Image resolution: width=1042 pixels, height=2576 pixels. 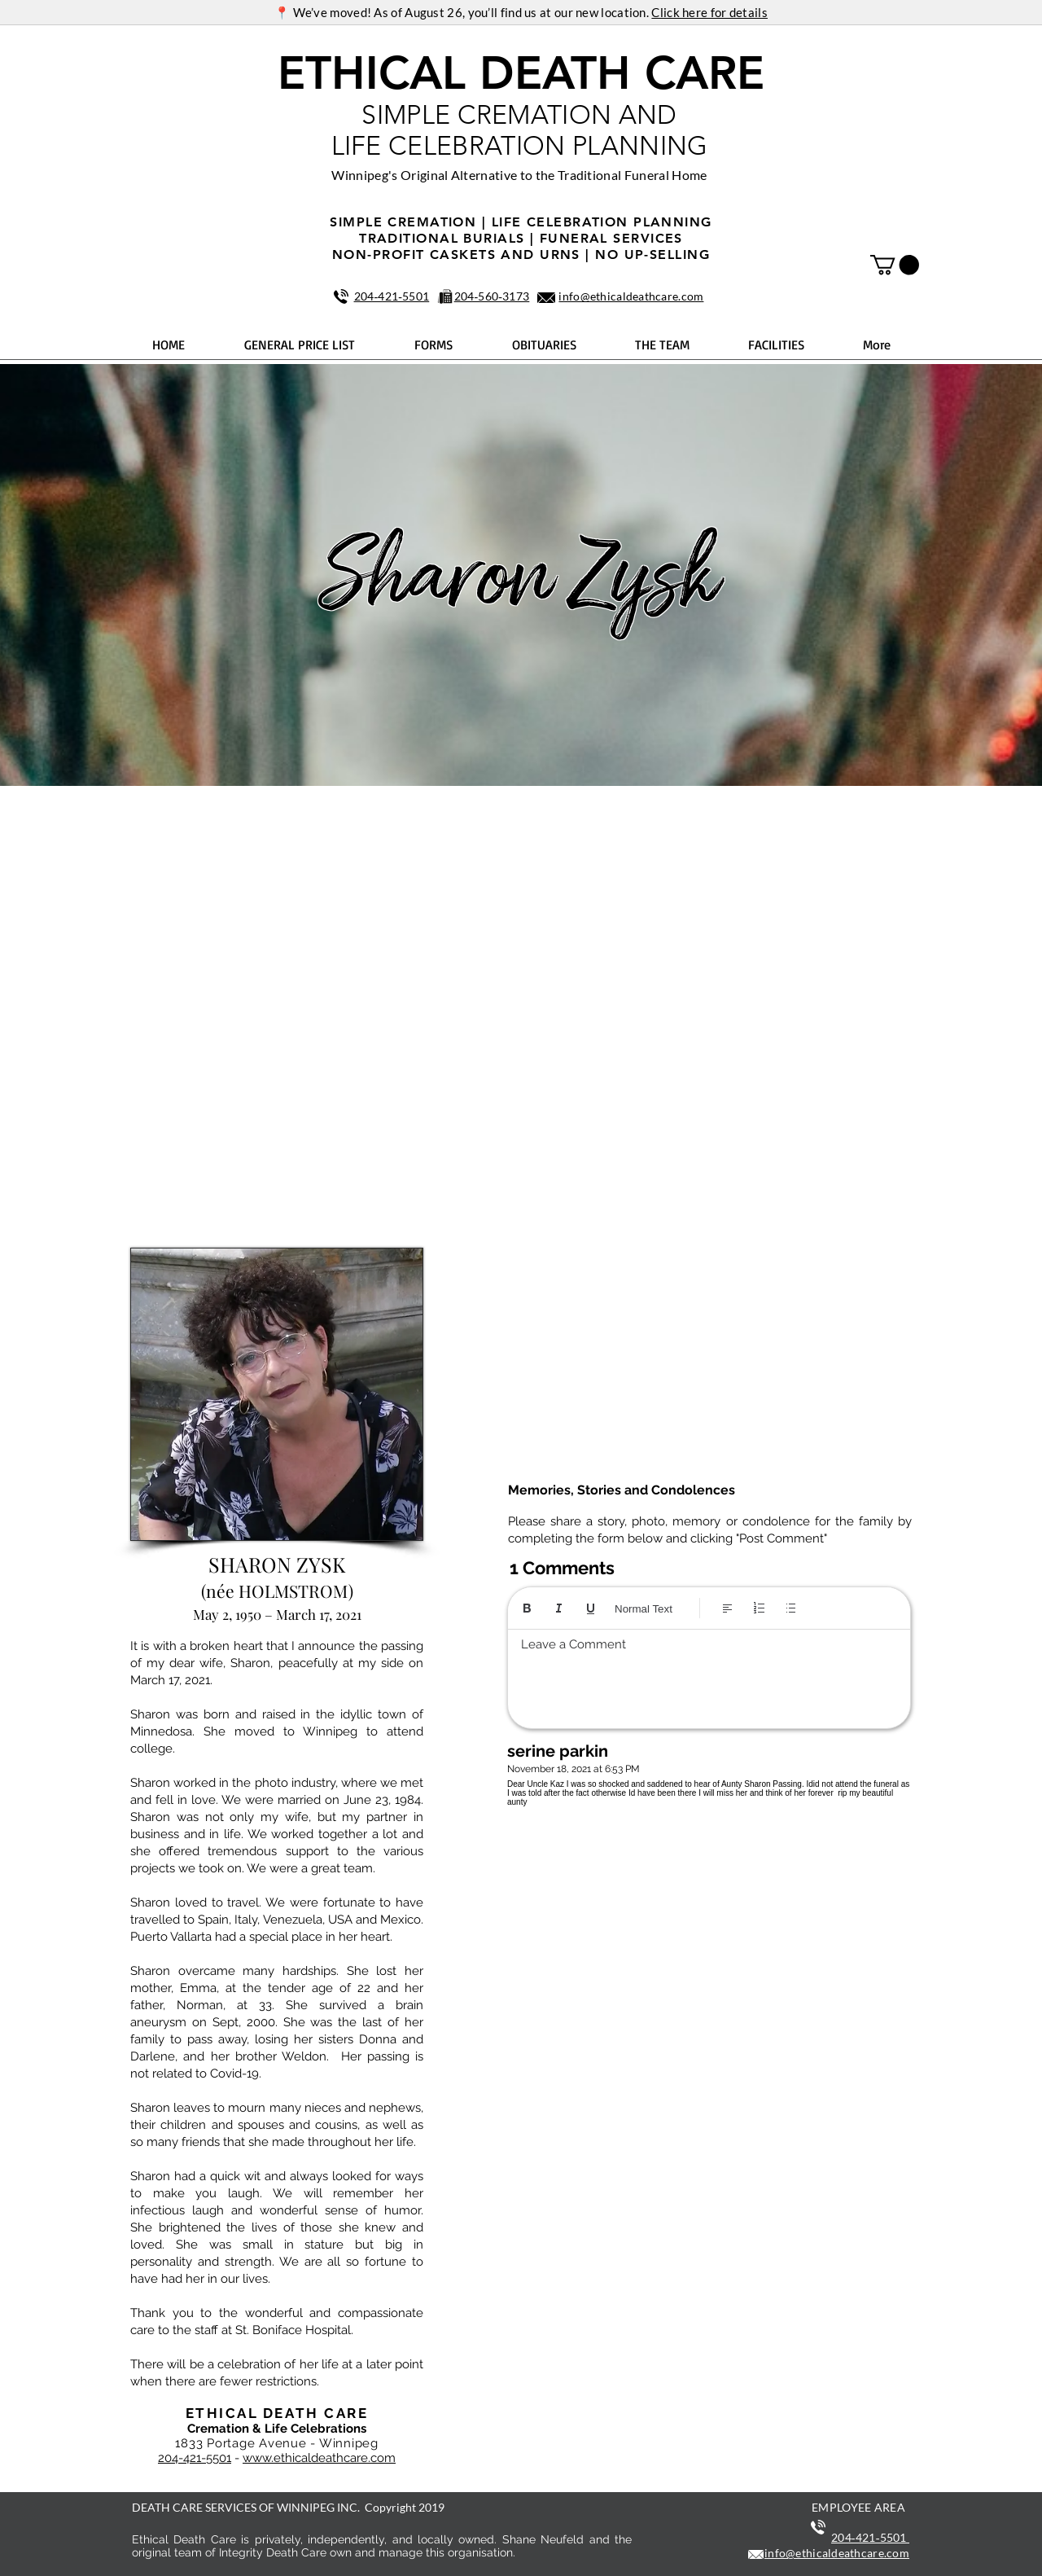 I want to click on info@ethicaldeathcare.com, so click(x=630, y=296).